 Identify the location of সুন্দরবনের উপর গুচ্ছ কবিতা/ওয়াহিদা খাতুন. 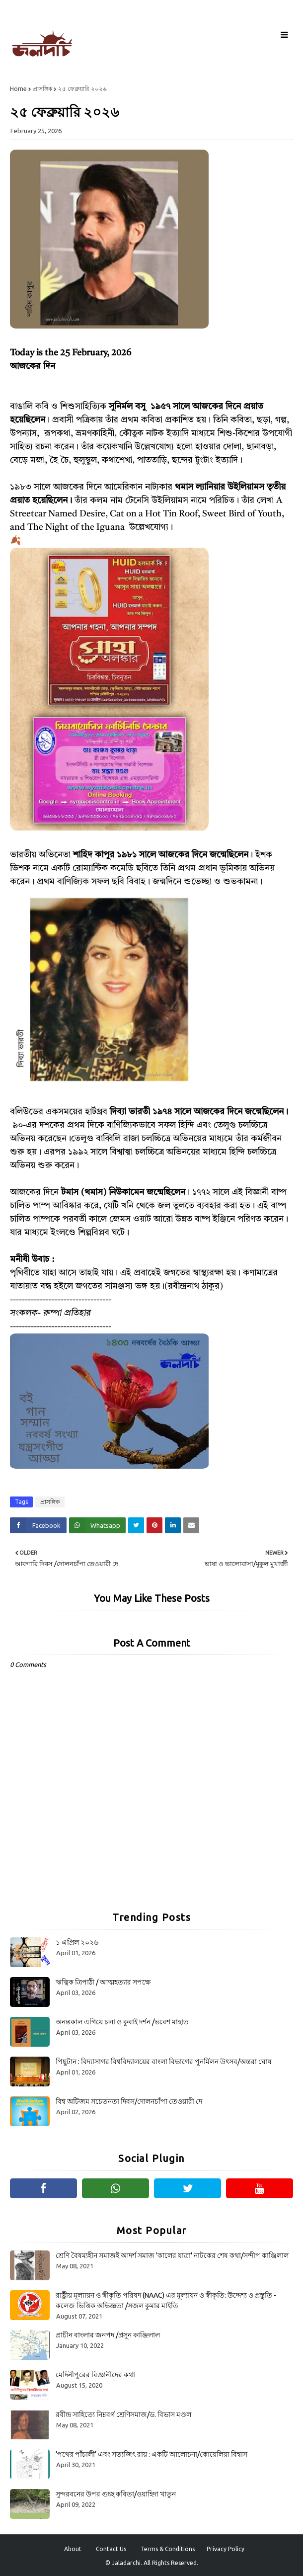
(116, 2494).